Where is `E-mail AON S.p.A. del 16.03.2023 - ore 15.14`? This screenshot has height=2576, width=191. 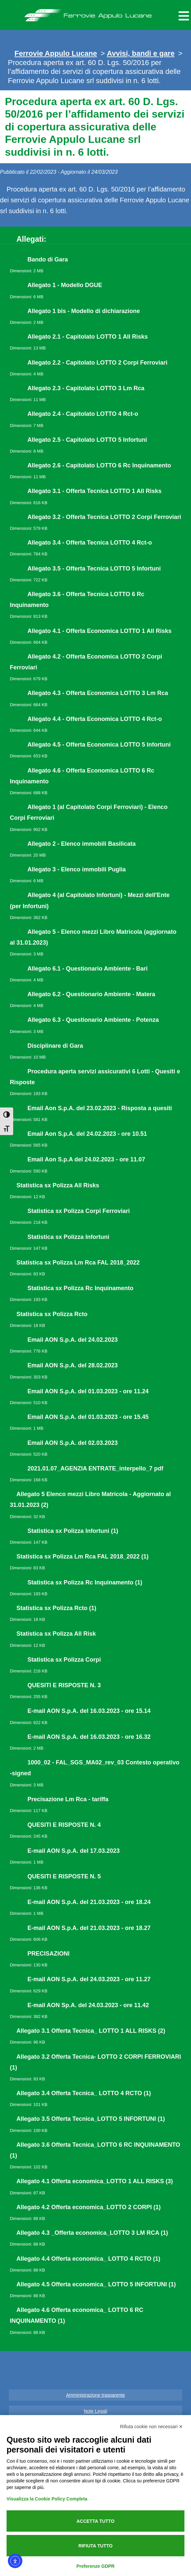
E-mail AON S.p.A. del 16.03.2023 - ore 15.14 is located at coordinates (89, 1711).